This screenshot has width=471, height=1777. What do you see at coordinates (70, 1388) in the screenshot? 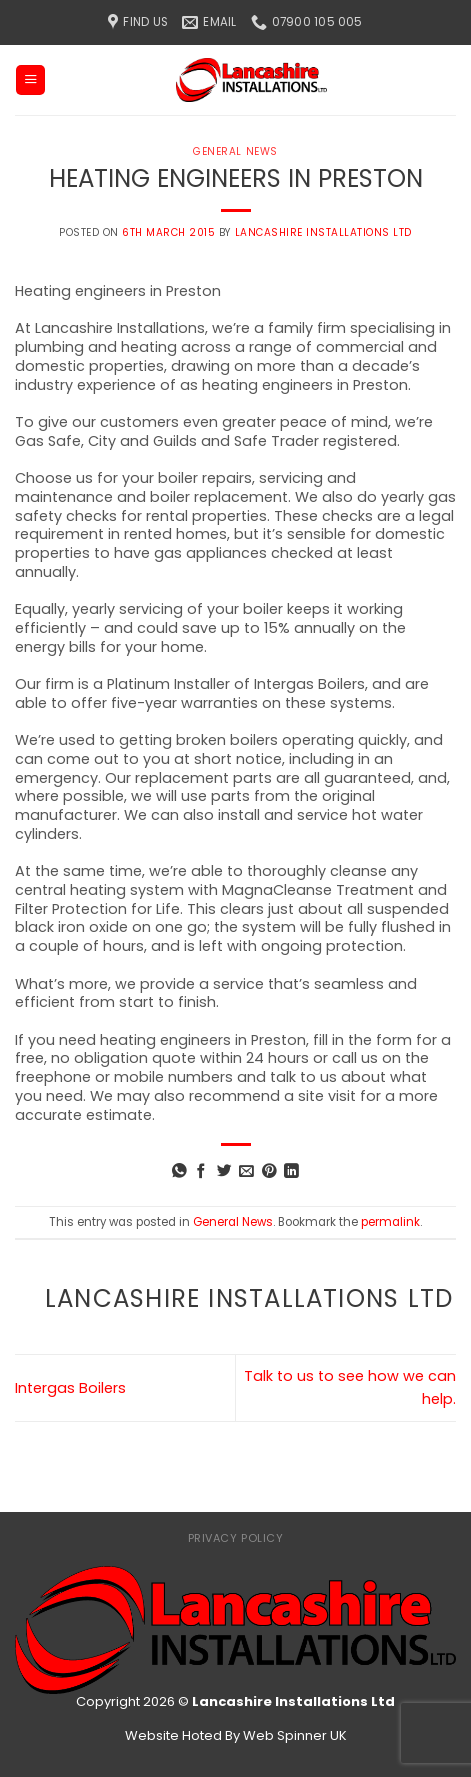
I see `Intergas Boilers` at bounding box center [70, 1388].